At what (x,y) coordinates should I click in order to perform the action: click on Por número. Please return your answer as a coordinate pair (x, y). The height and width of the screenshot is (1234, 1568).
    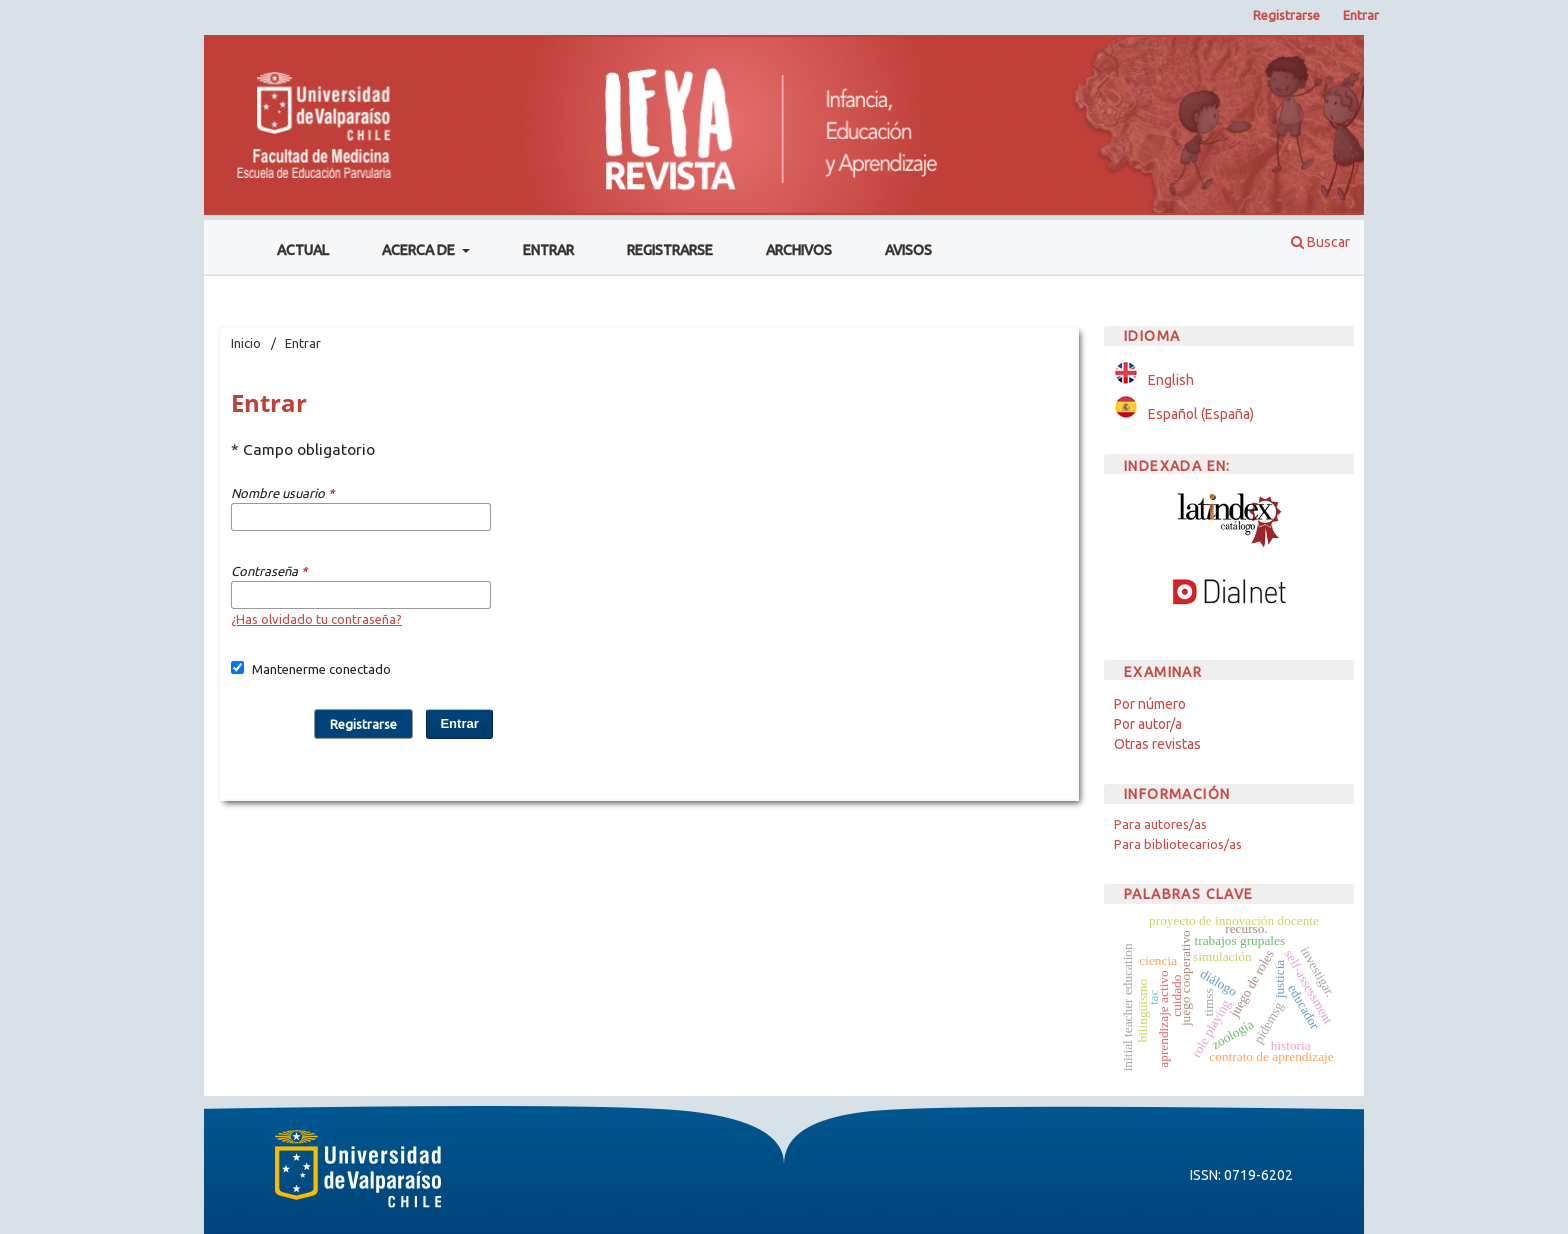
    Looking at the image, I should click on (1150, 704).